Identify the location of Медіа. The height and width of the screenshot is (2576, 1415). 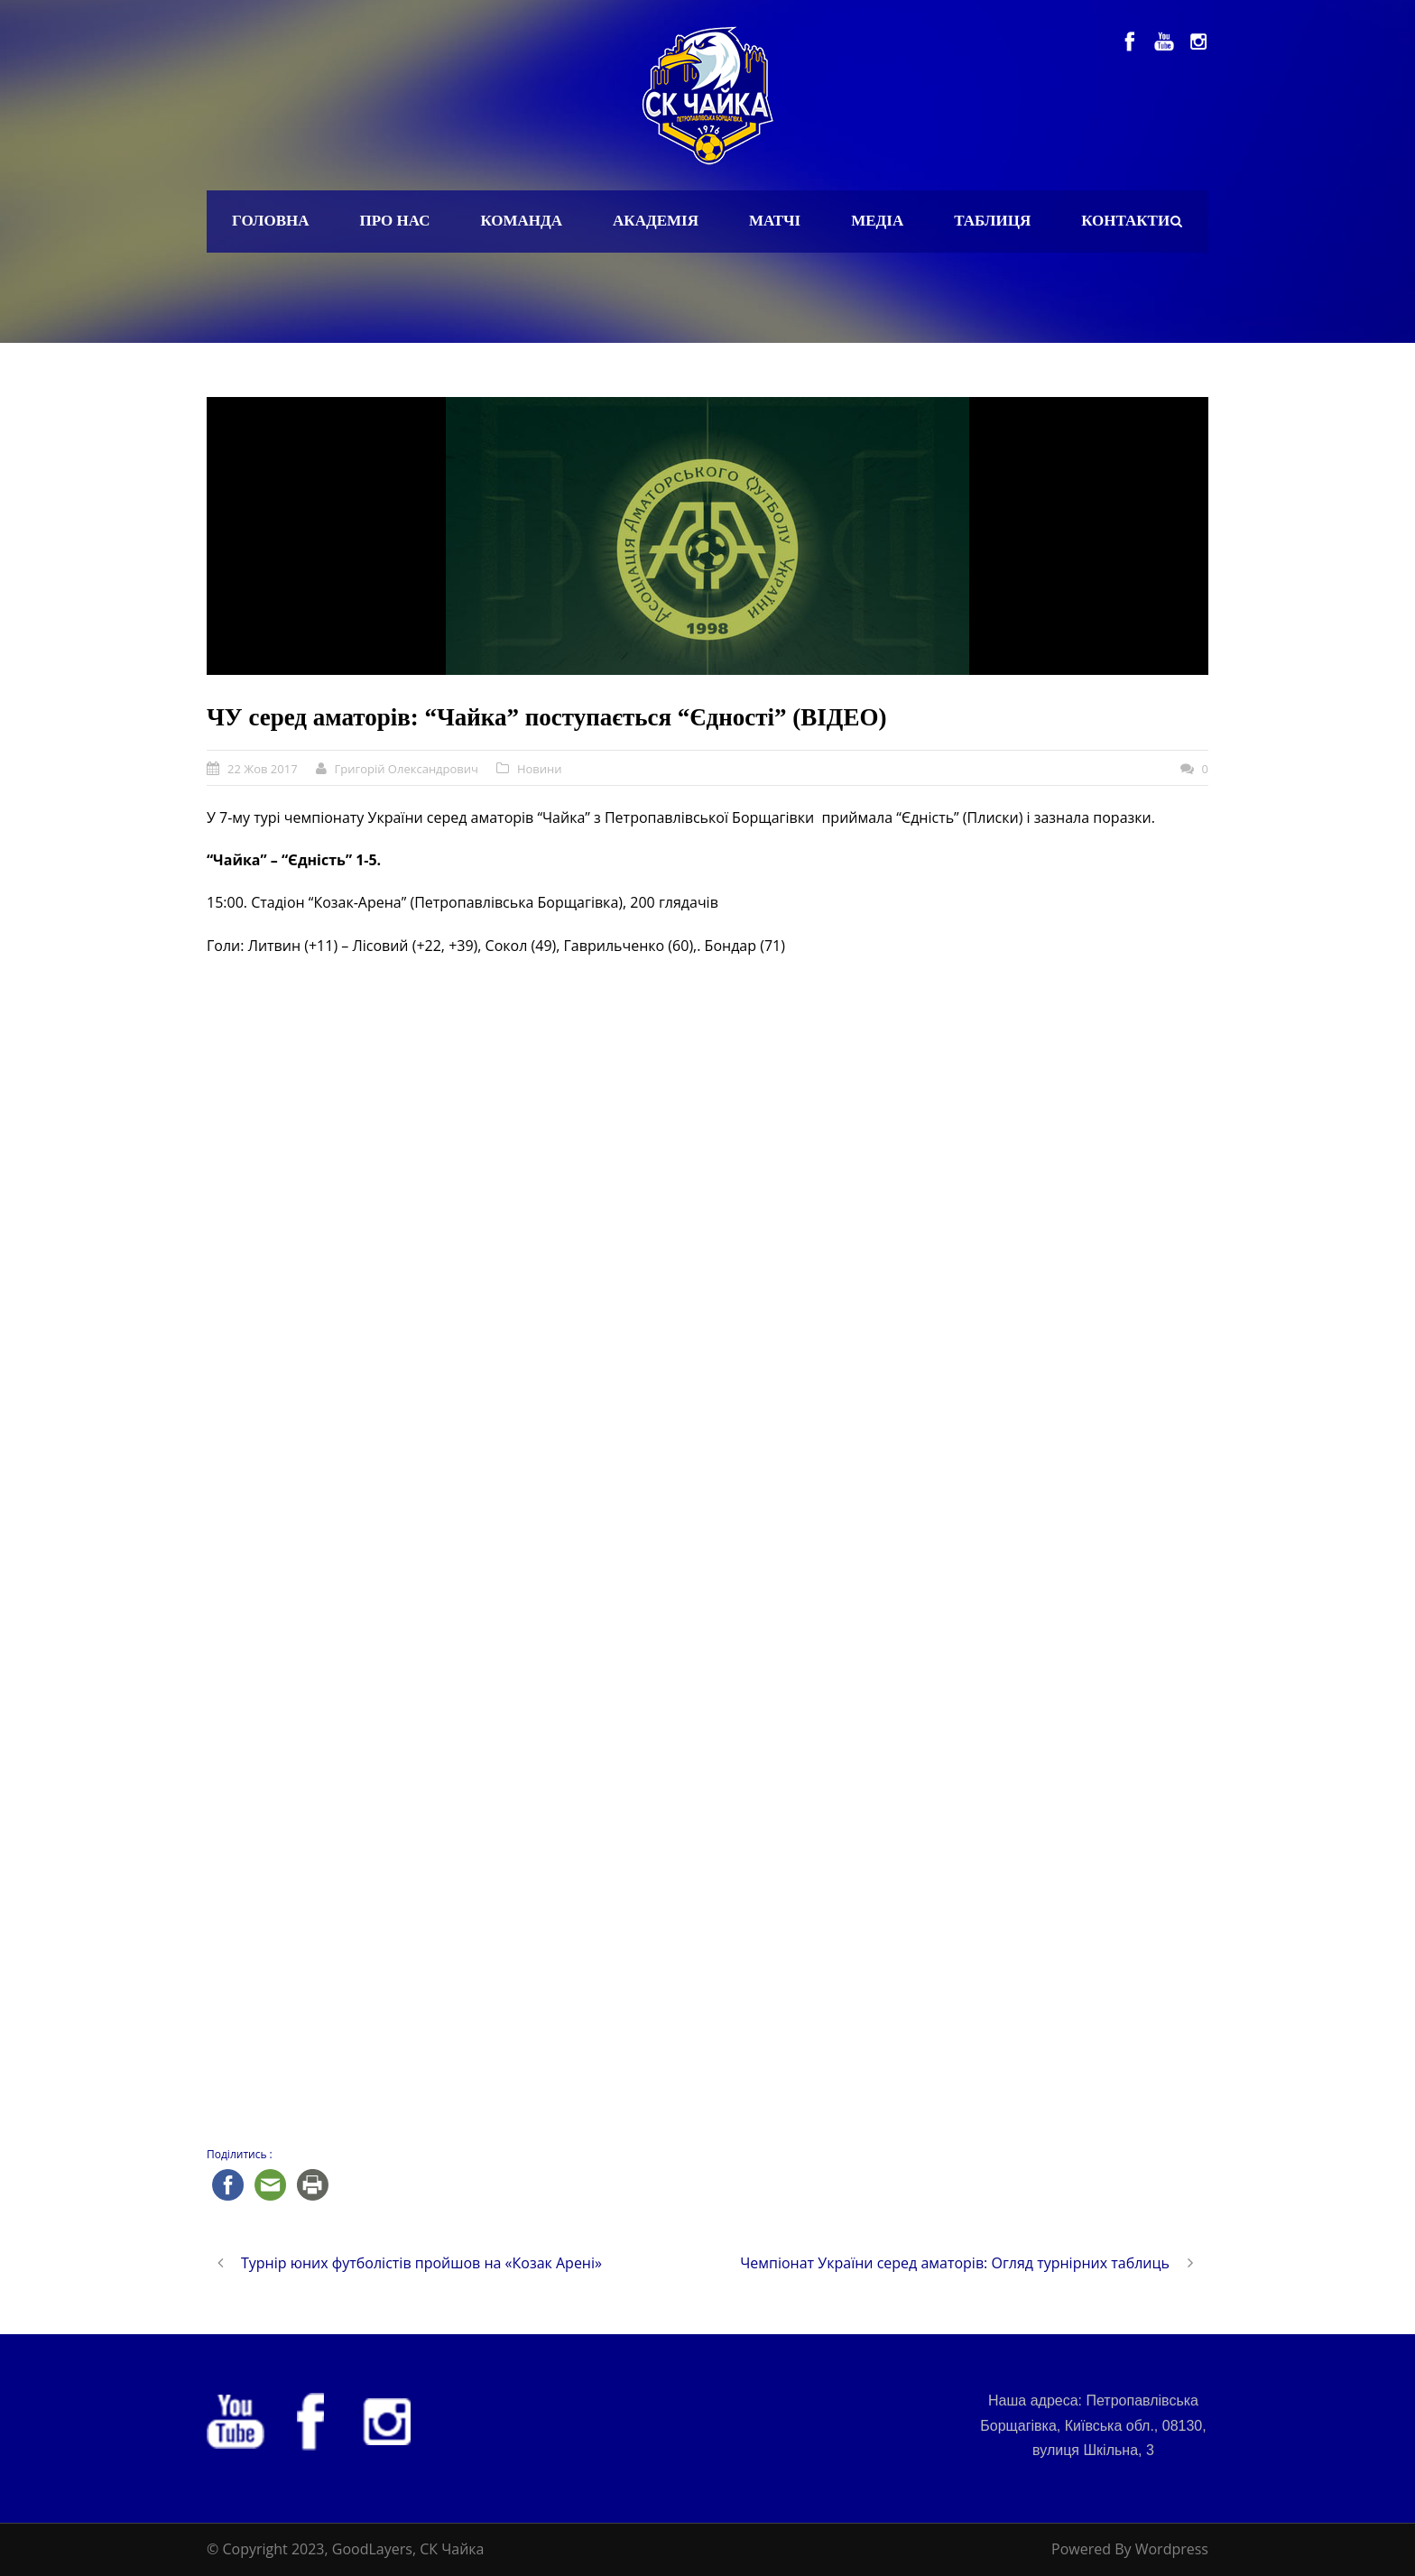
(877, 220).